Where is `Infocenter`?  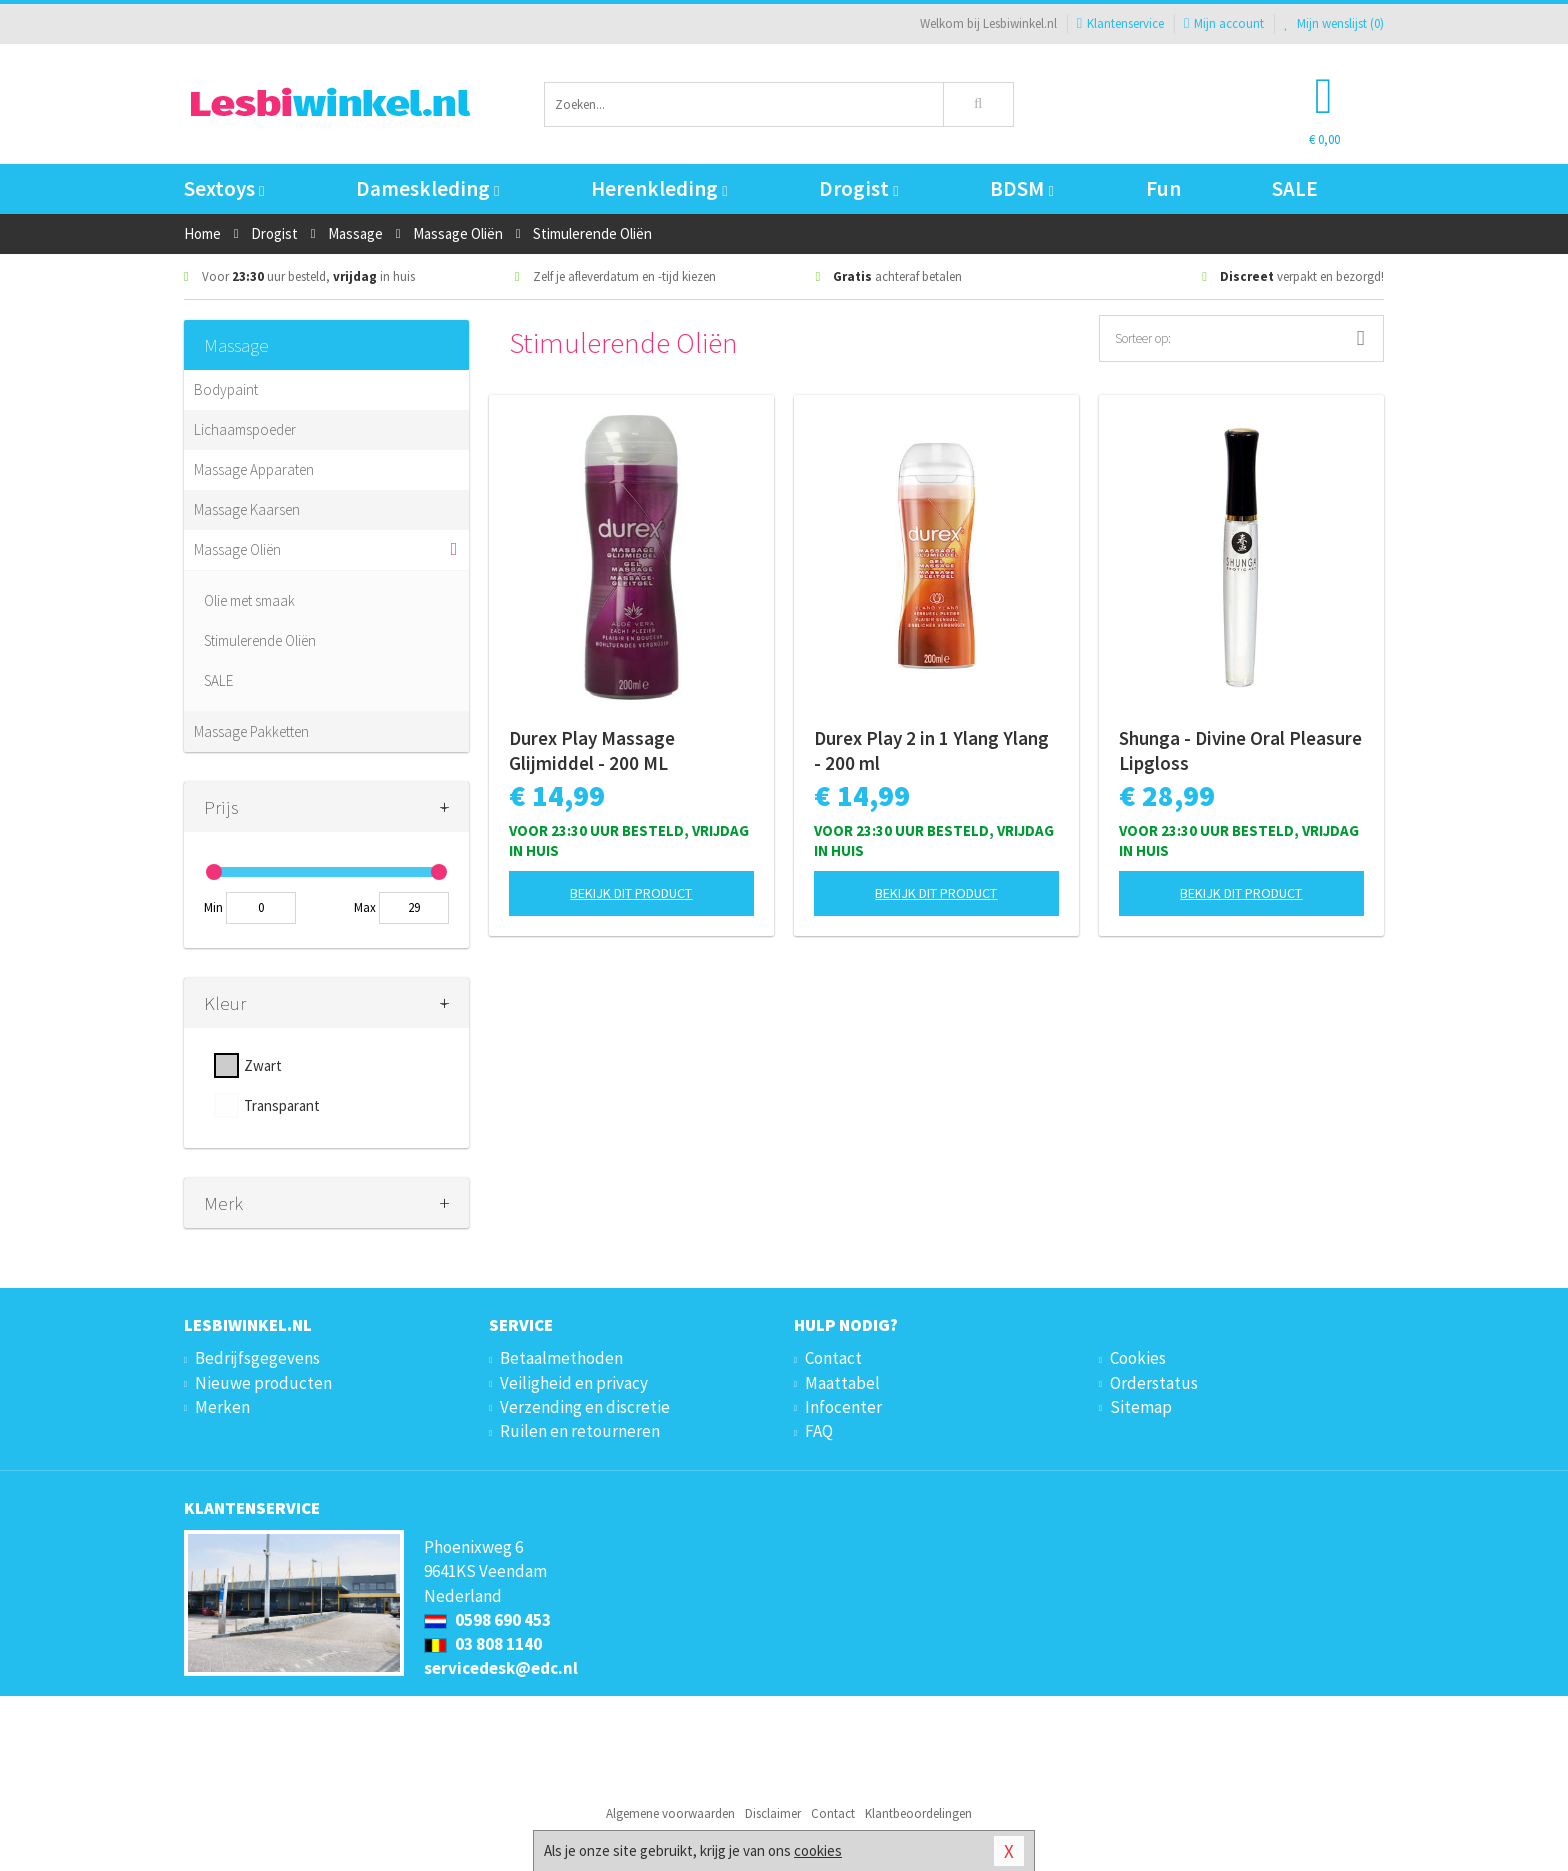
Infocenter is located at coordinates (843, 1407).